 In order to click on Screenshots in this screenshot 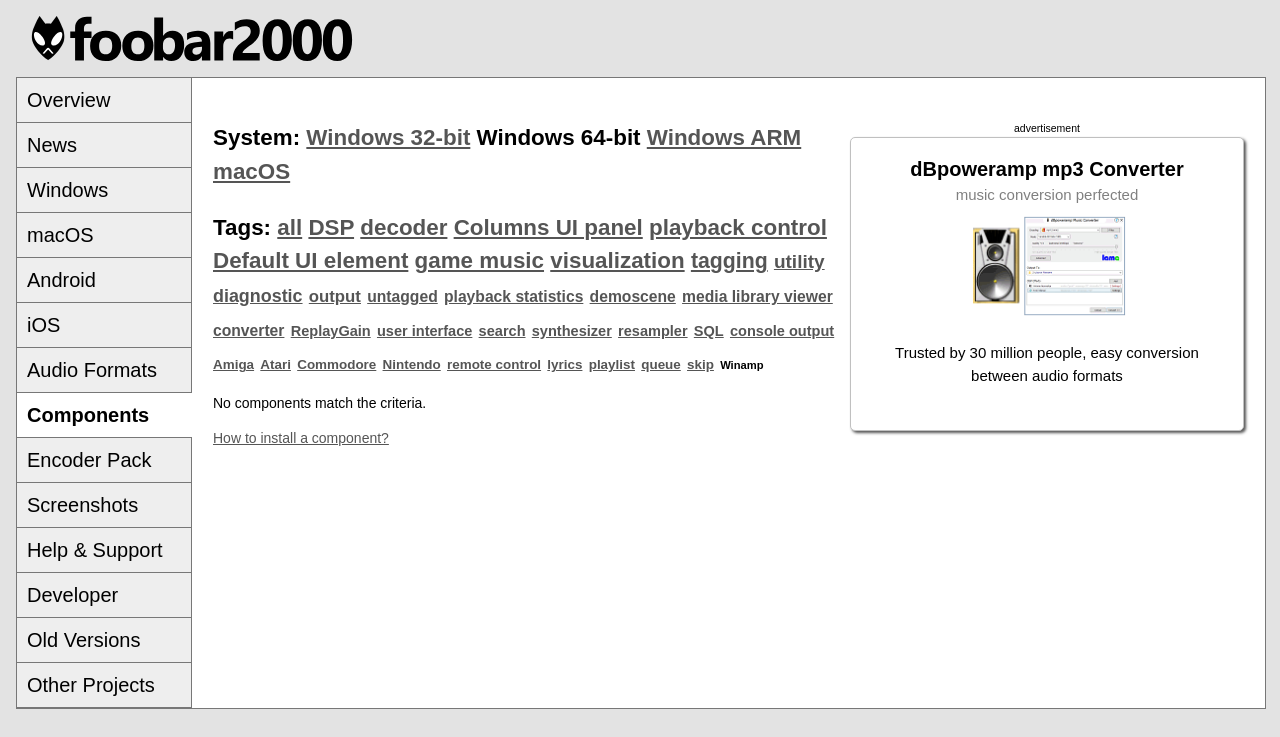, I will do `click(82, 505)`.